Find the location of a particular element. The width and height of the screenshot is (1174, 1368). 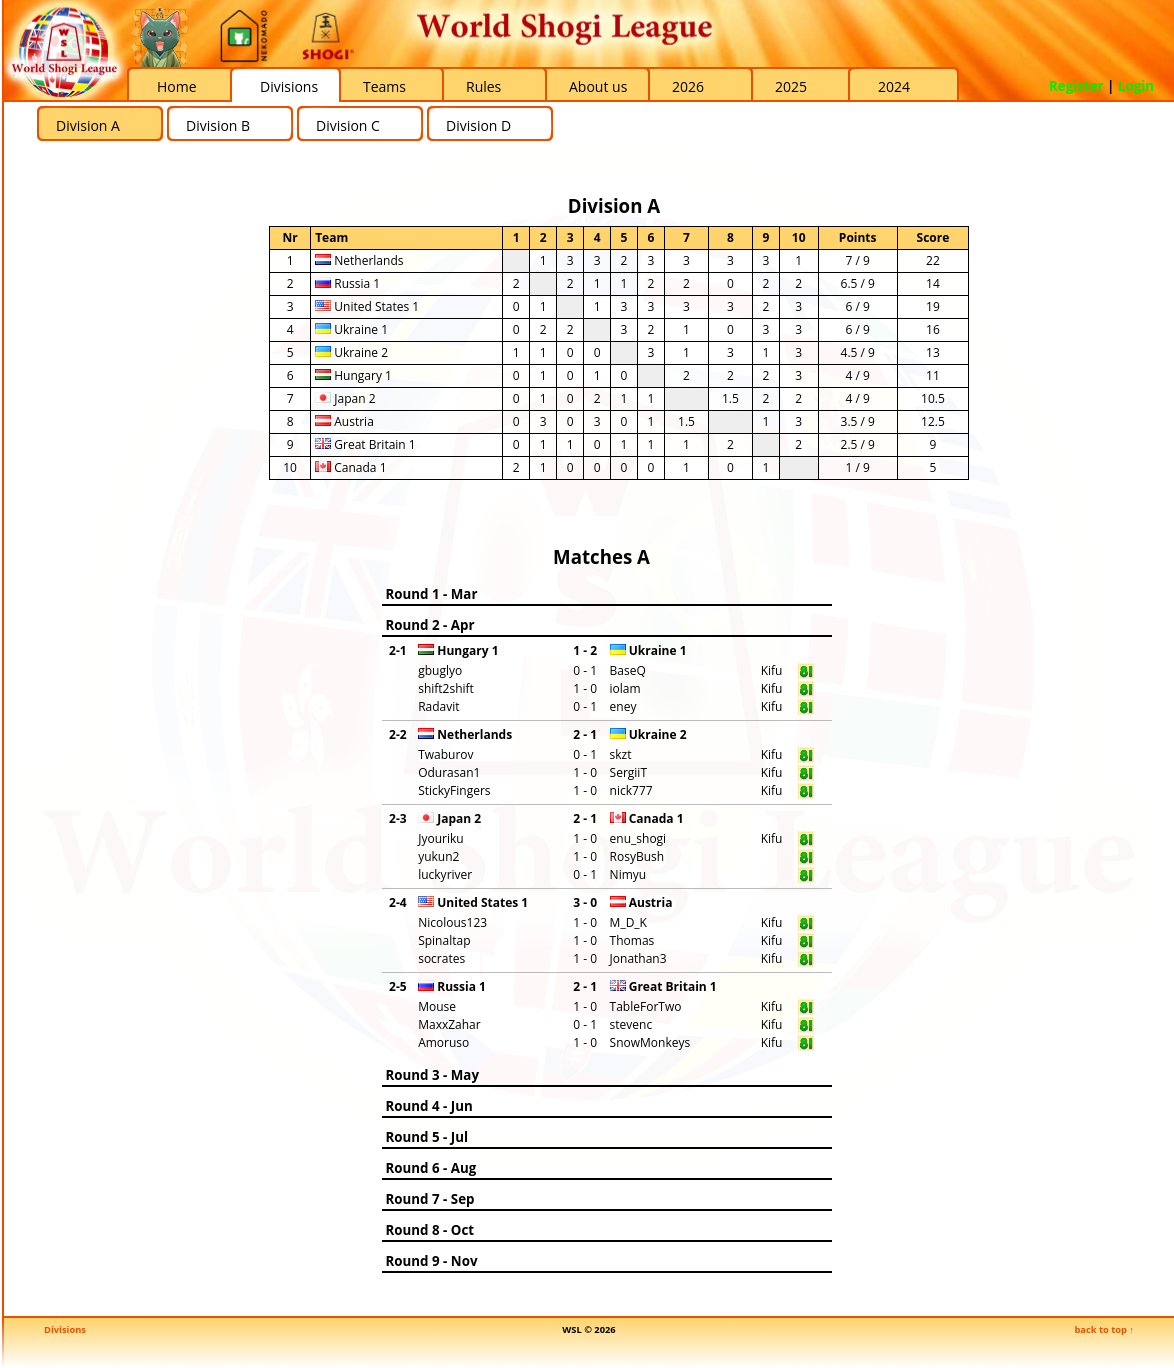

2025 is located at coordinates (791, 86).